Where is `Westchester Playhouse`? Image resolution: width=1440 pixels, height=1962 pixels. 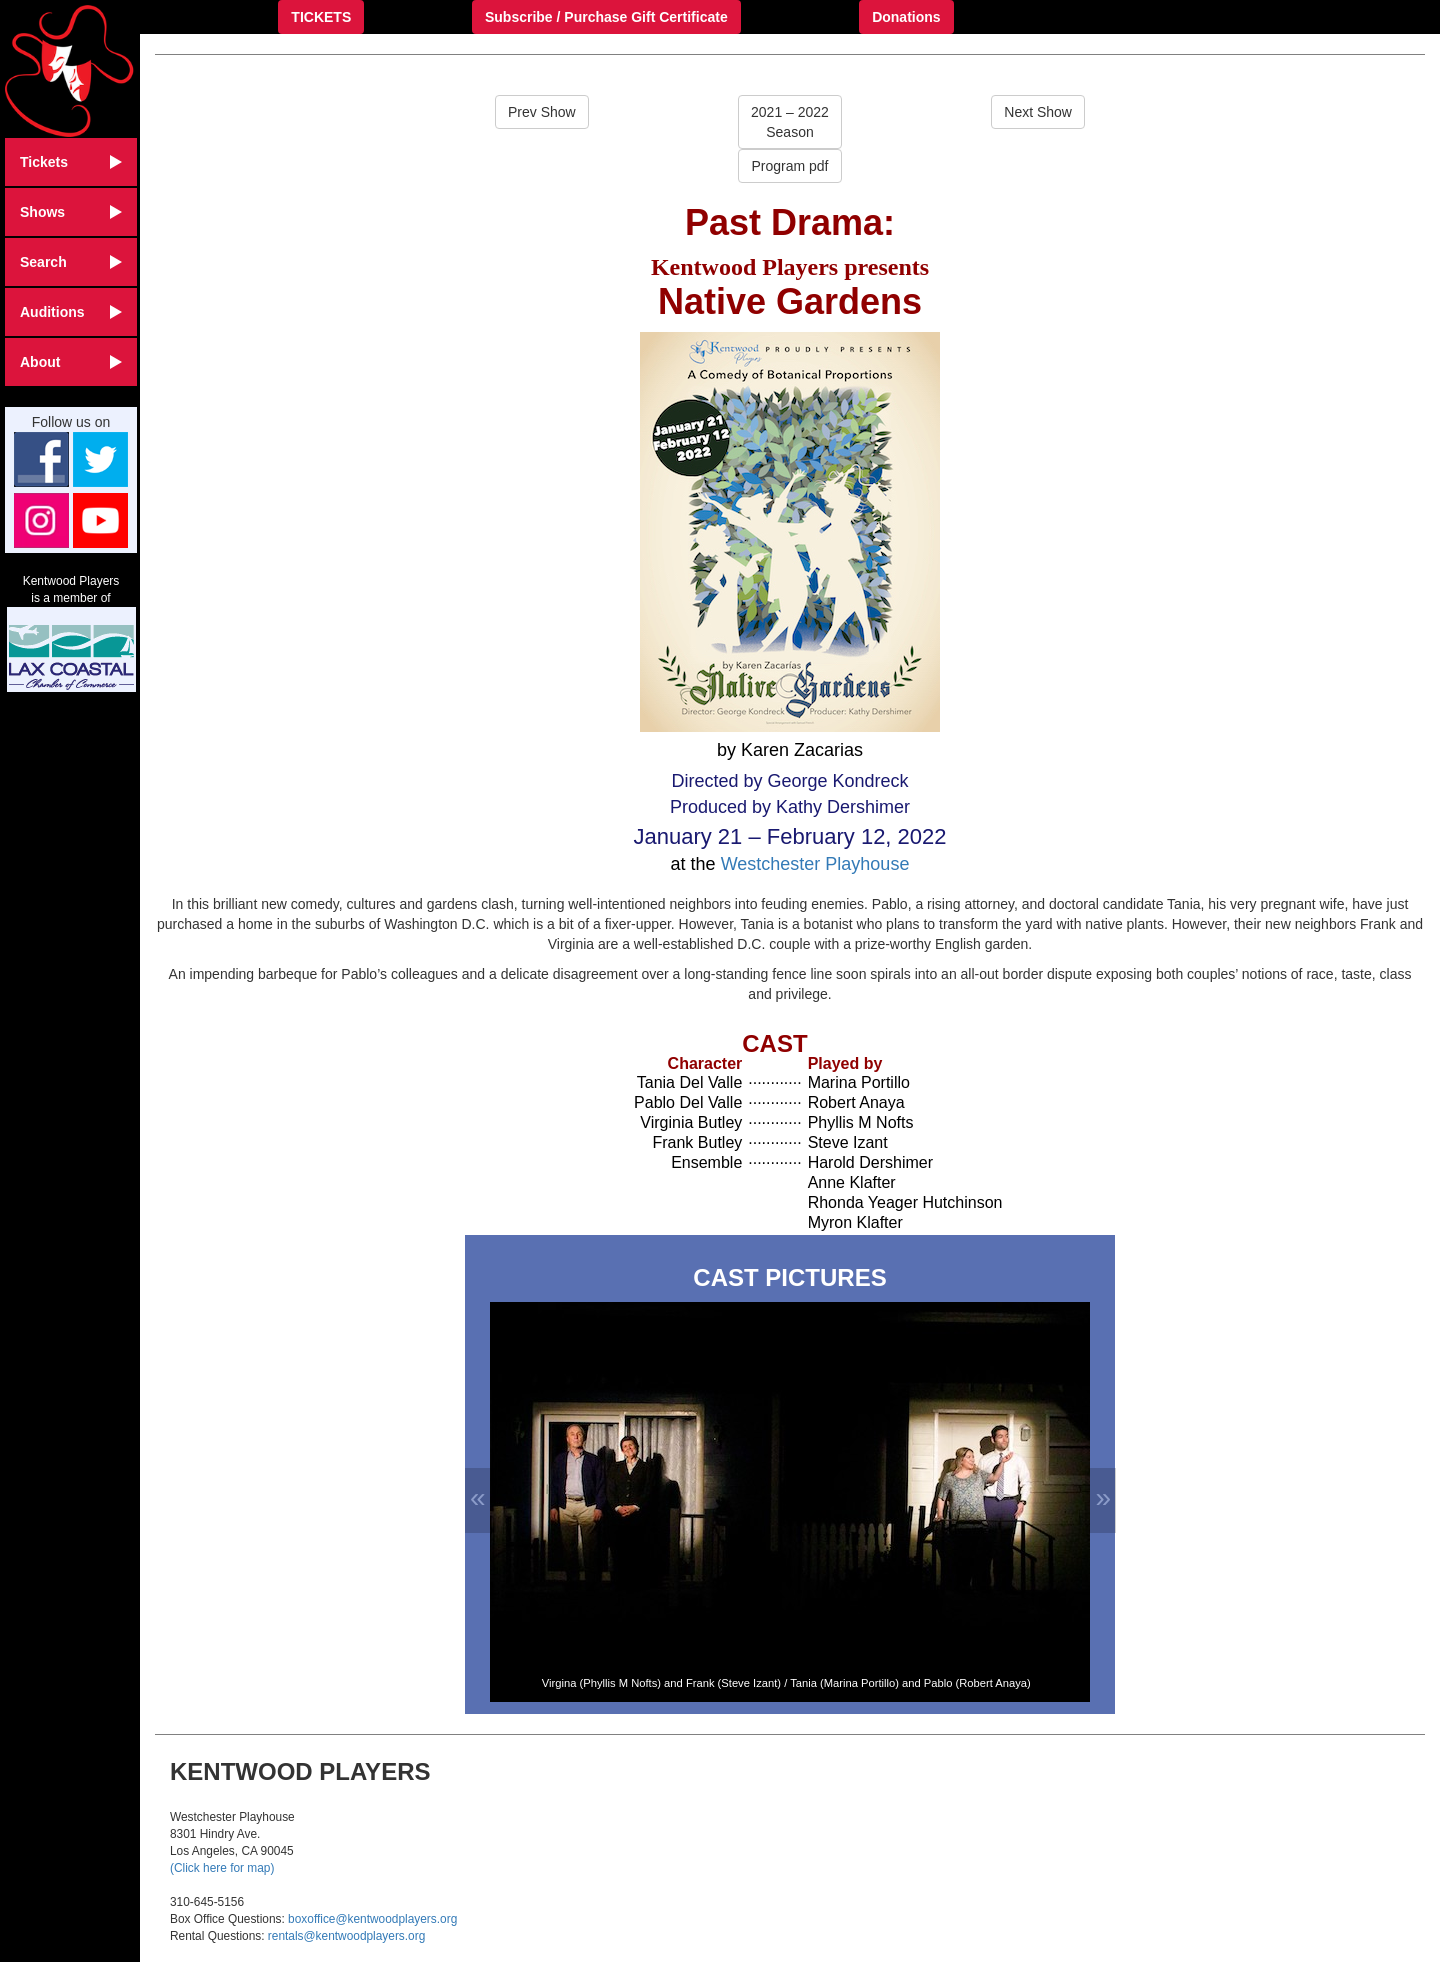 Westchester Playhouse is located at coordinates (815, 864).